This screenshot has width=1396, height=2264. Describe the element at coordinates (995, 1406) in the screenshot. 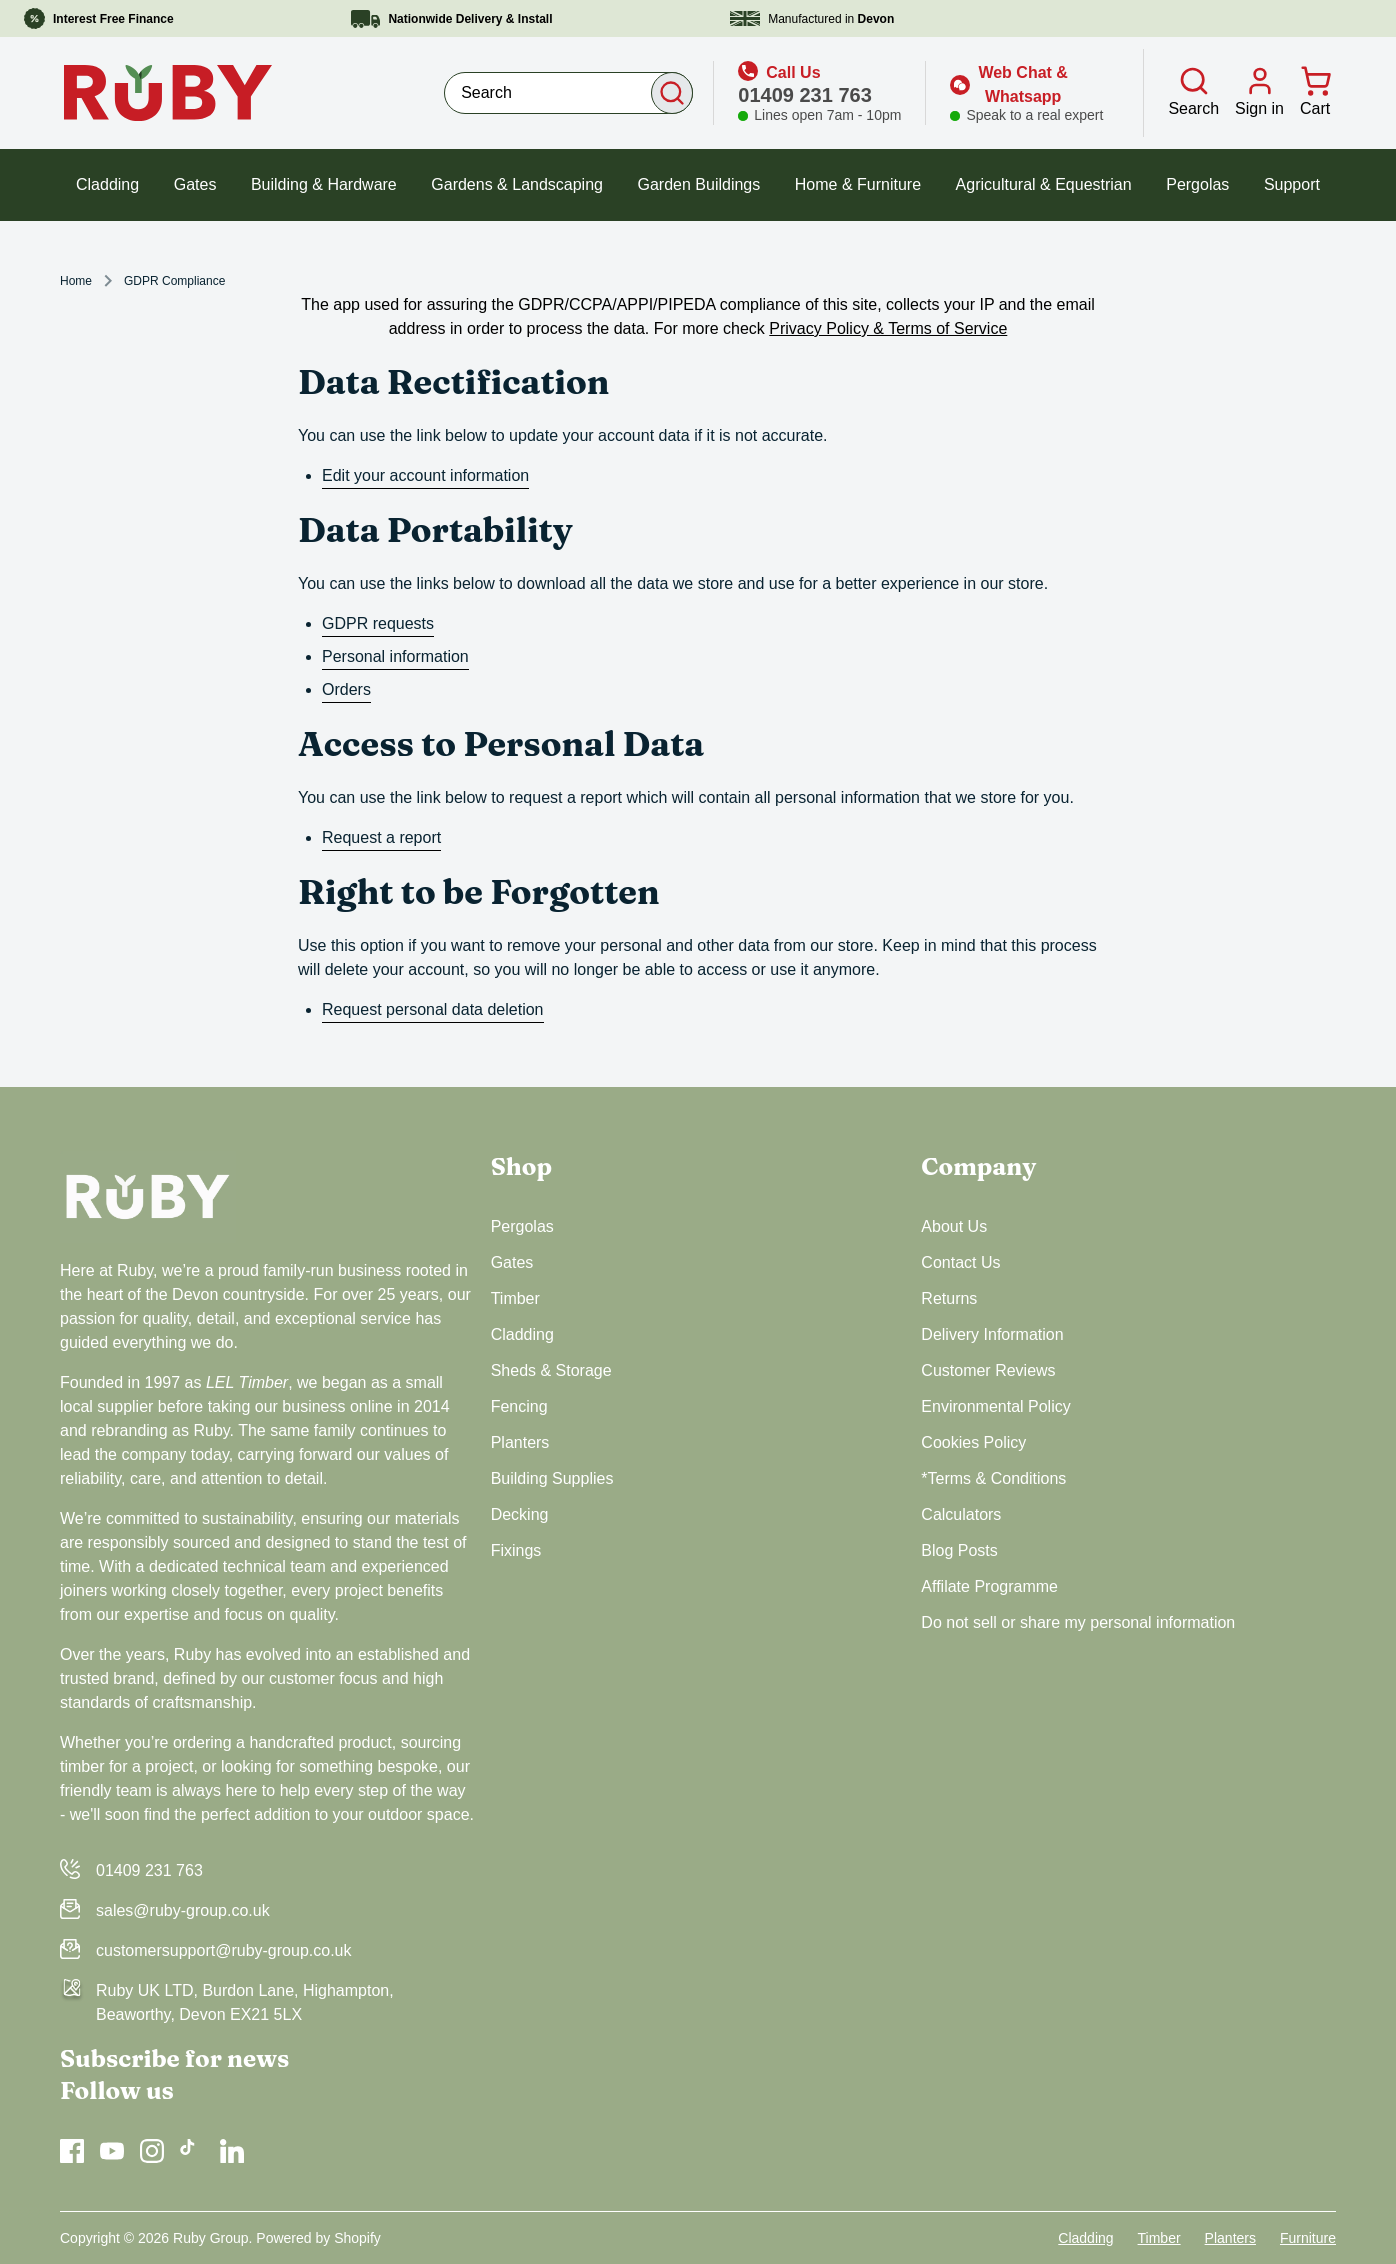

I see `Environmental Policy` at that location.